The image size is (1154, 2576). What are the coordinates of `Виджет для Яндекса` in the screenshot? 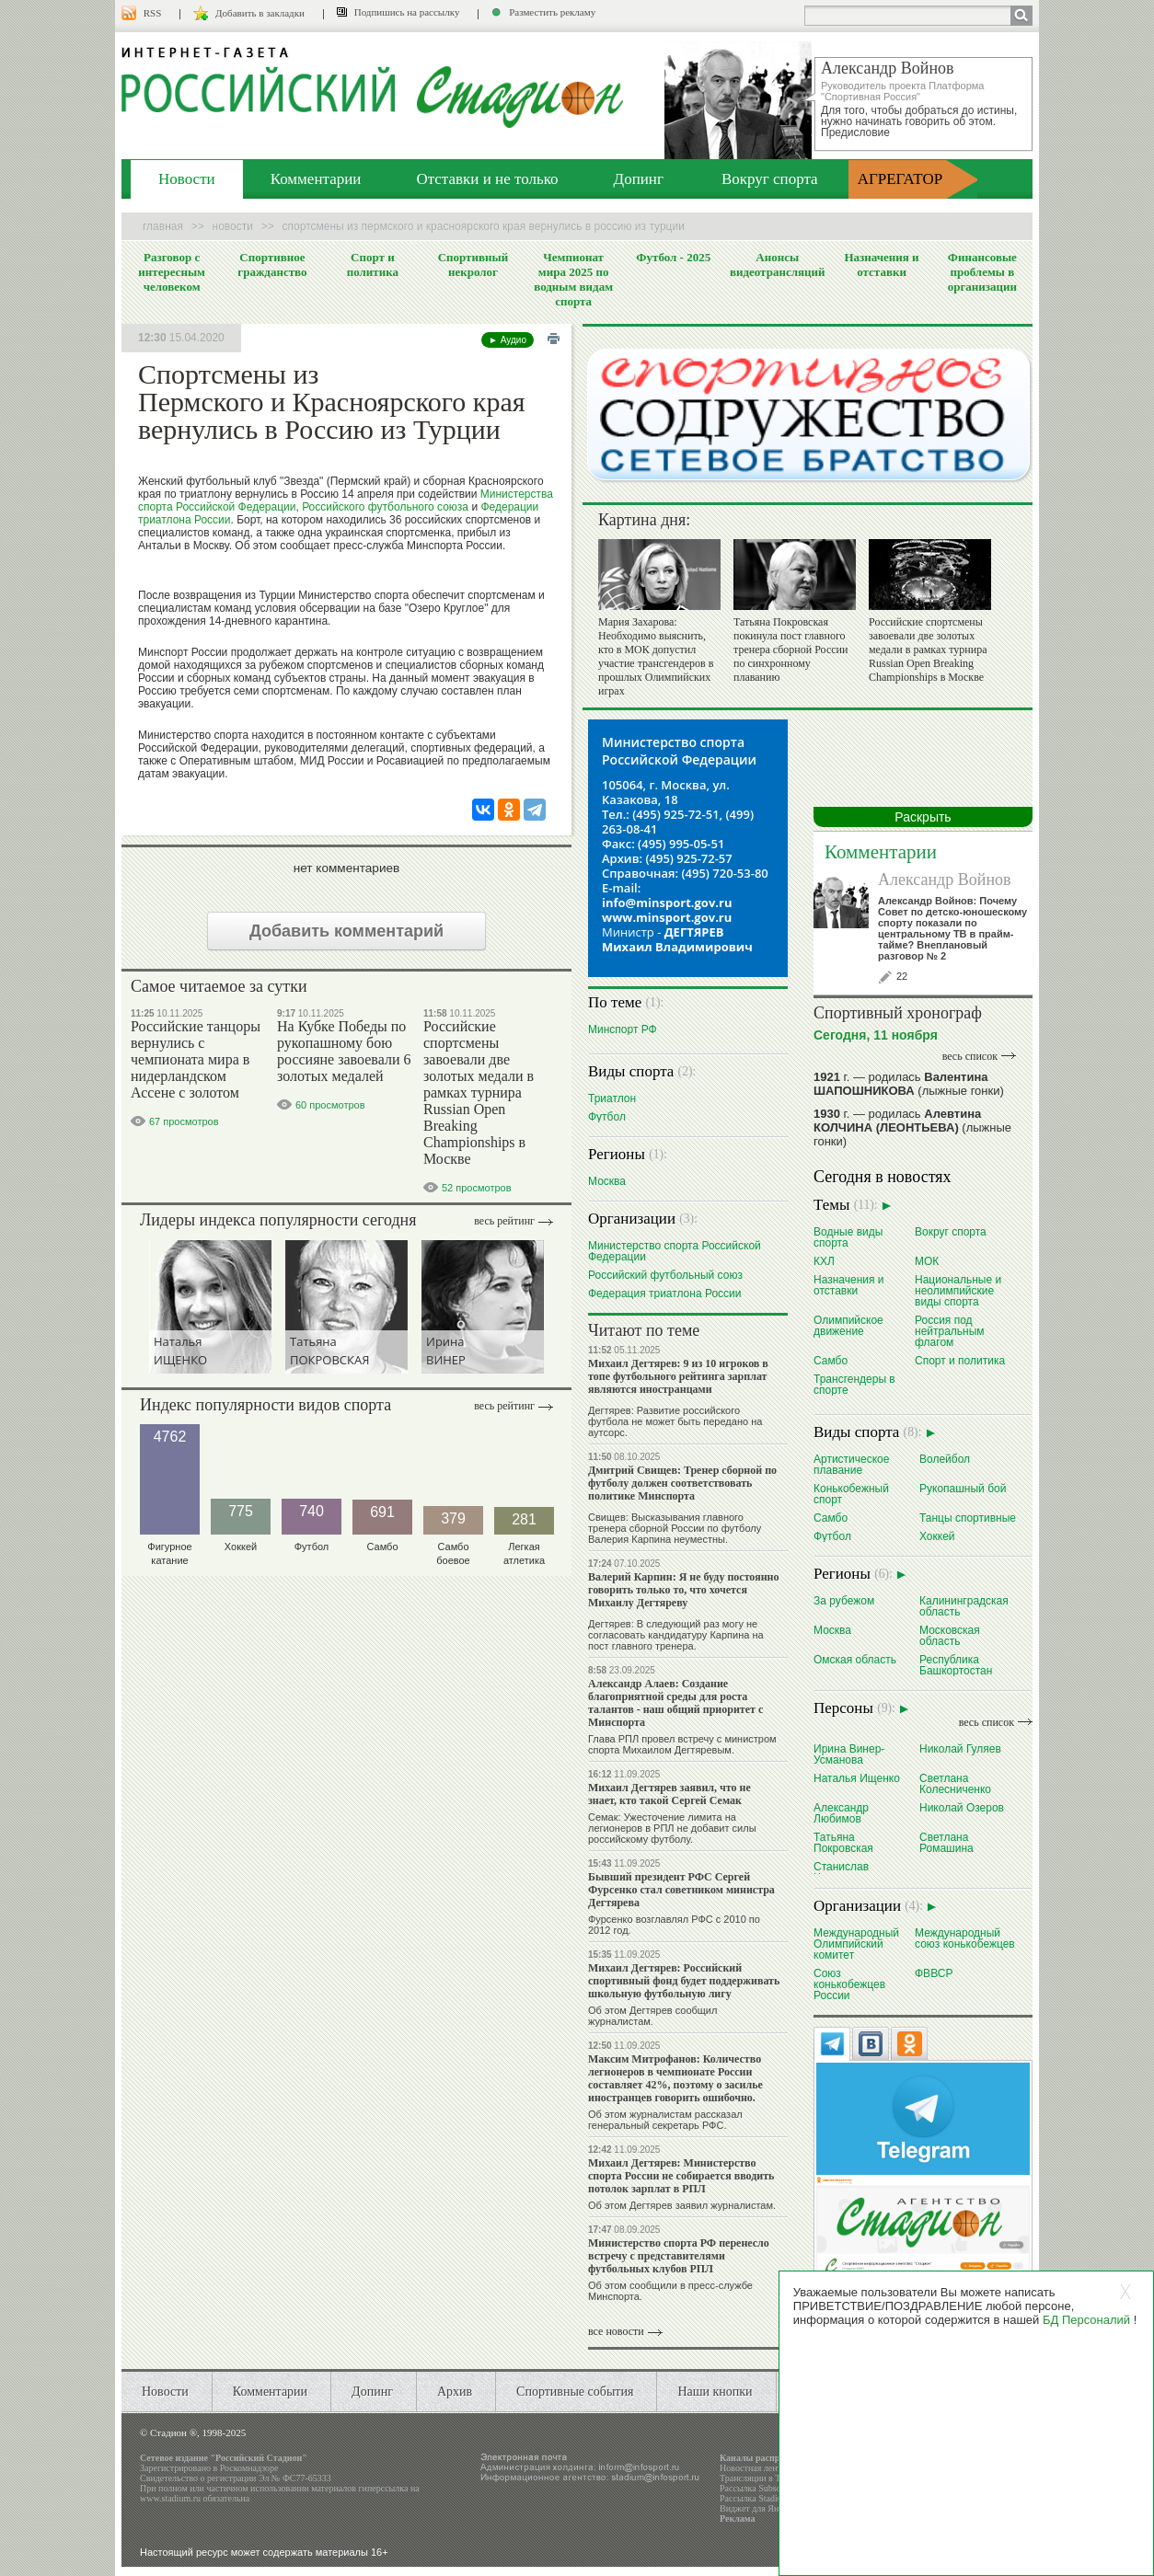 It's located at (760, 2508).